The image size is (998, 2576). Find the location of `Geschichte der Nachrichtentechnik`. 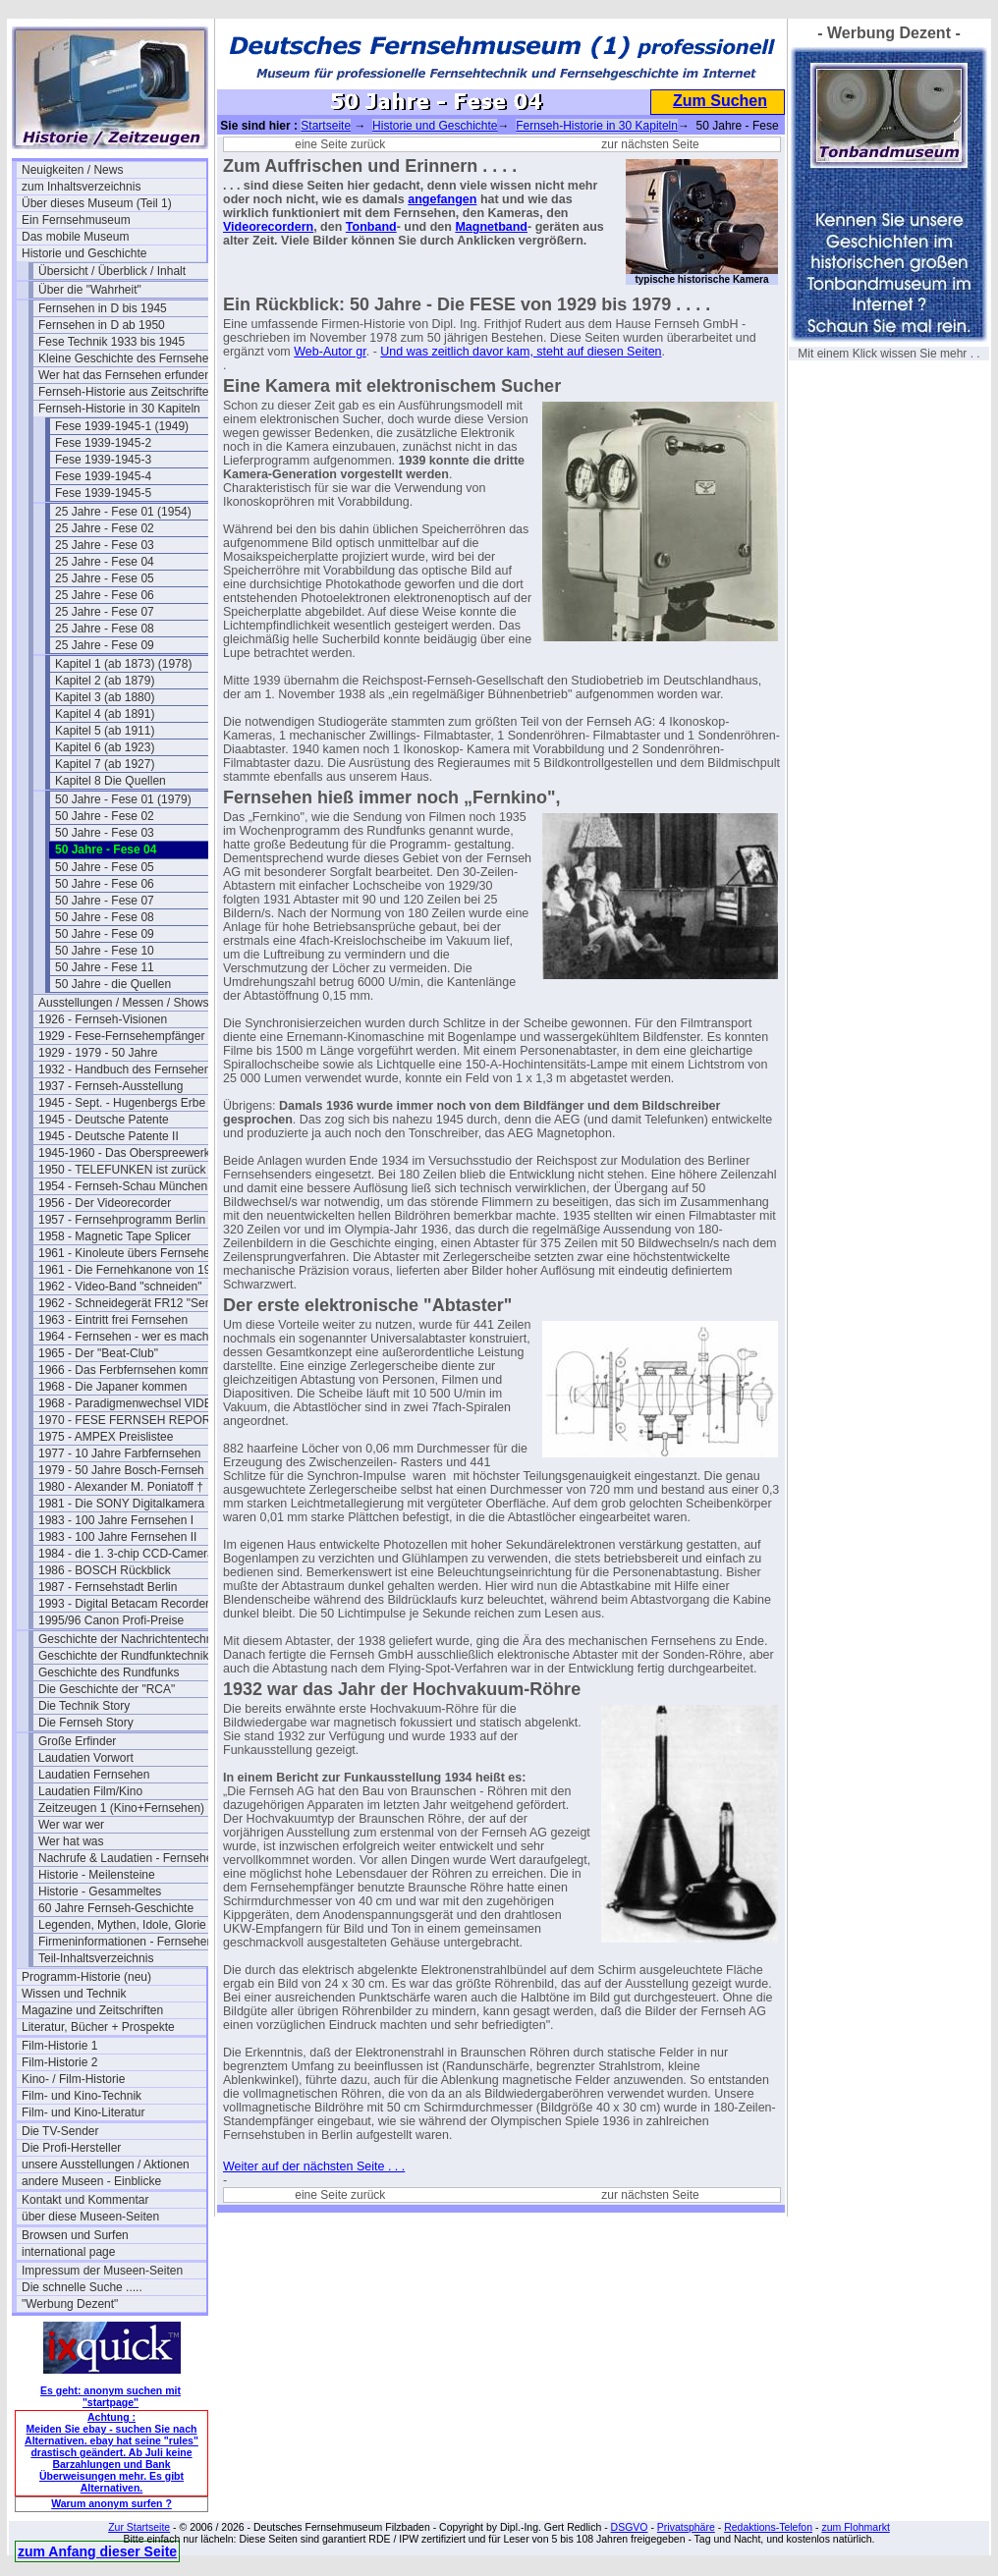

Geschichte der Nachrichtentechnik is located at coordinates (129, 1639).